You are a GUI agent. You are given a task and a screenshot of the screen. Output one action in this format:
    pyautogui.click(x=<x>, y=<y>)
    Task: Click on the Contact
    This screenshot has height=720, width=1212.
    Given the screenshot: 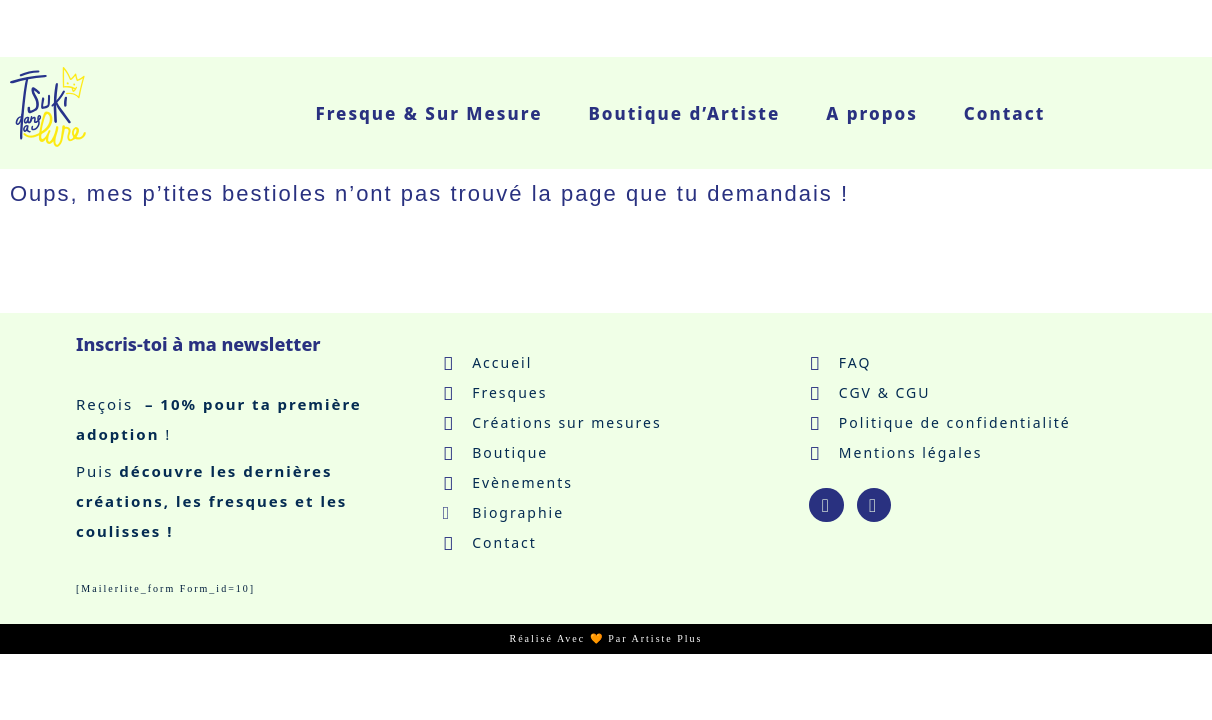 What is the action you would take?
    pyautogui.click(x=1004, y=113)
    